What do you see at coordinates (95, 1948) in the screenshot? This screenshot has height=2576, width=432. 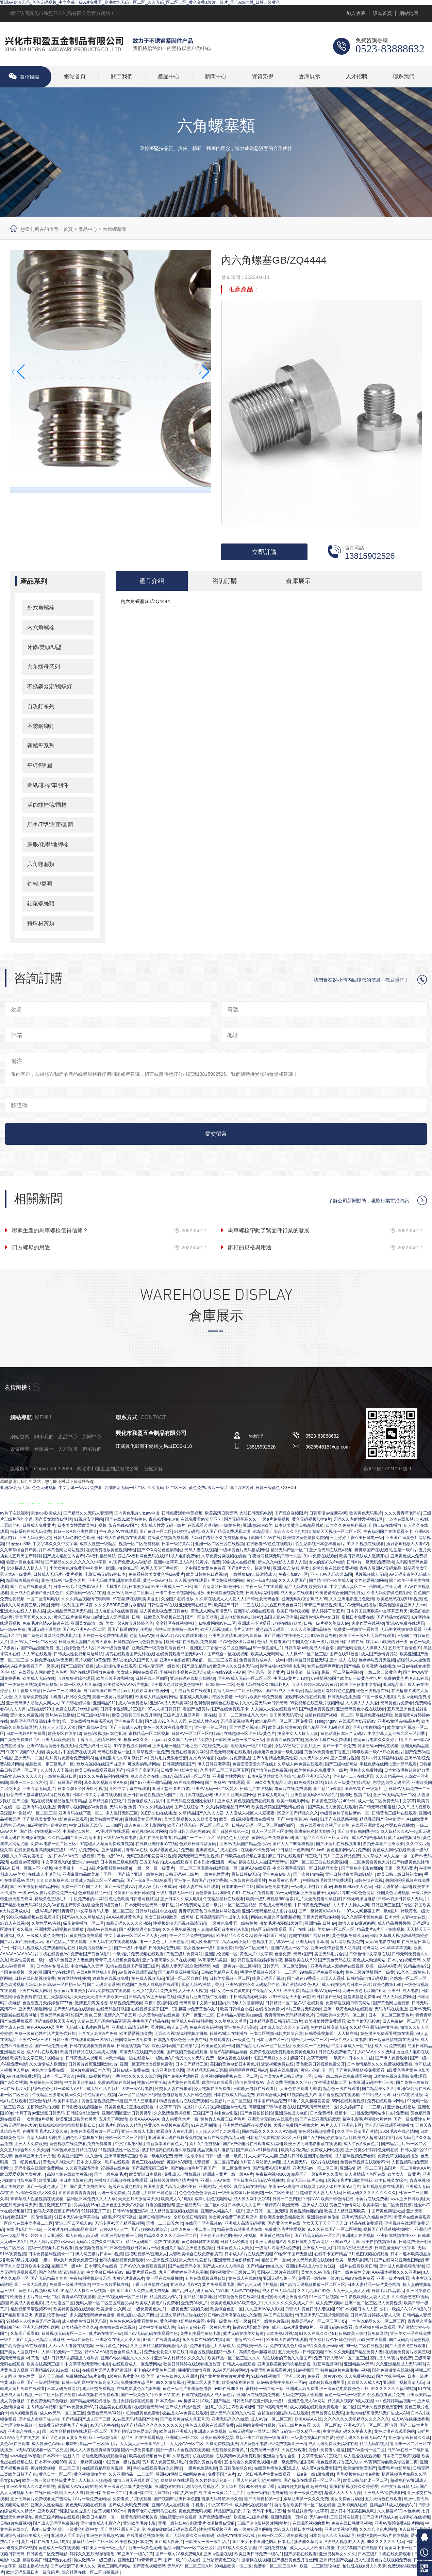 I see `欧美另类视频一曲` at bounding box center [95, 1948].